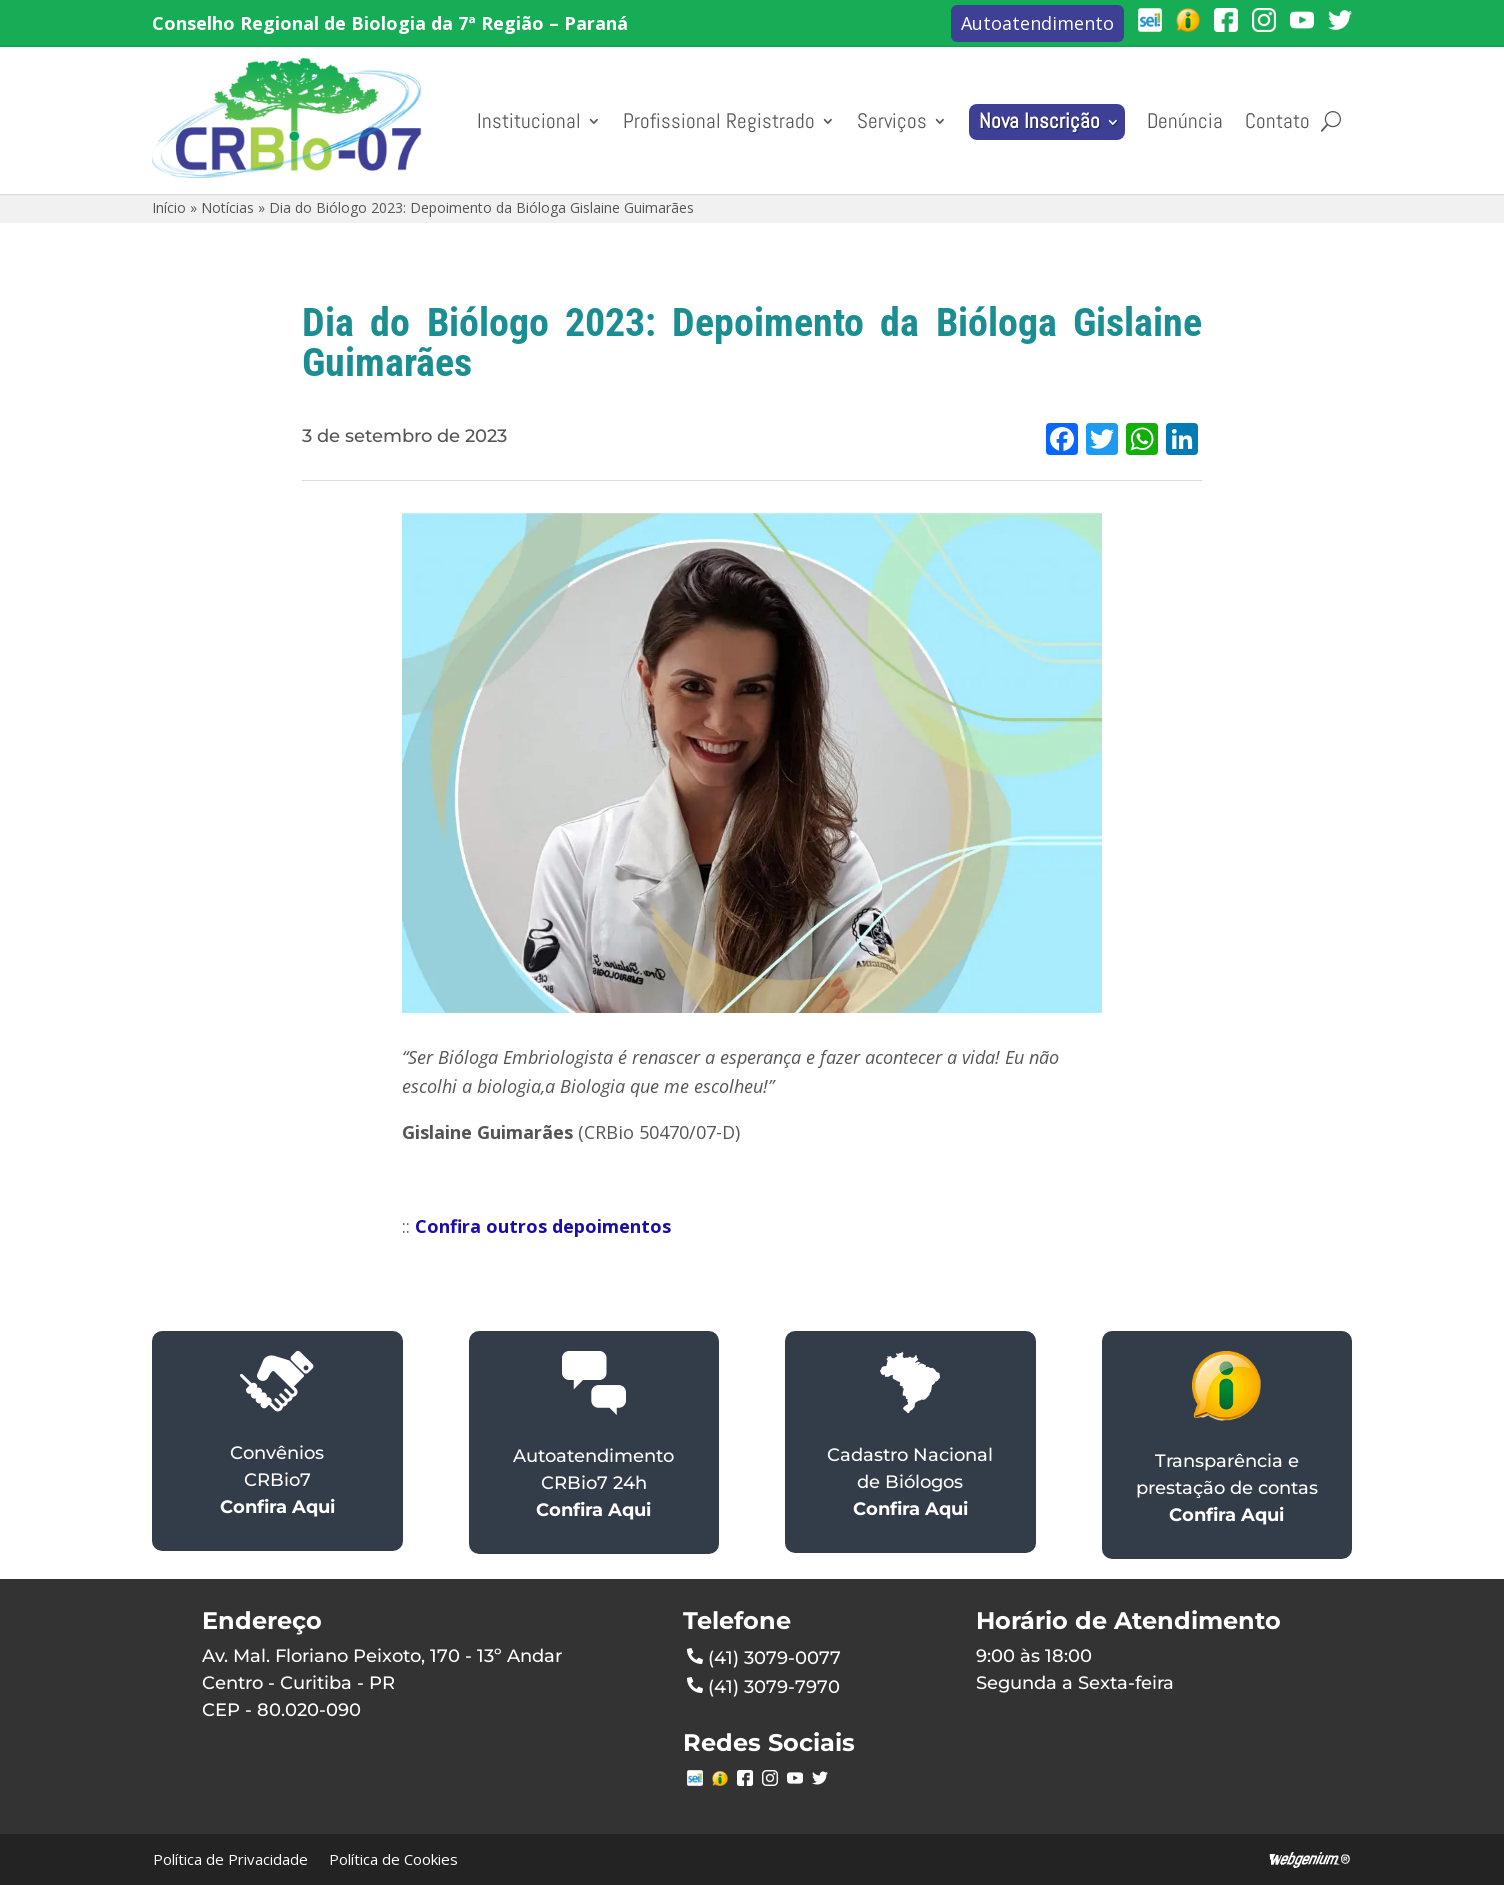  Describe the element at coordinates (529, 121) in the screenshot. I see `Institucional` at that location.